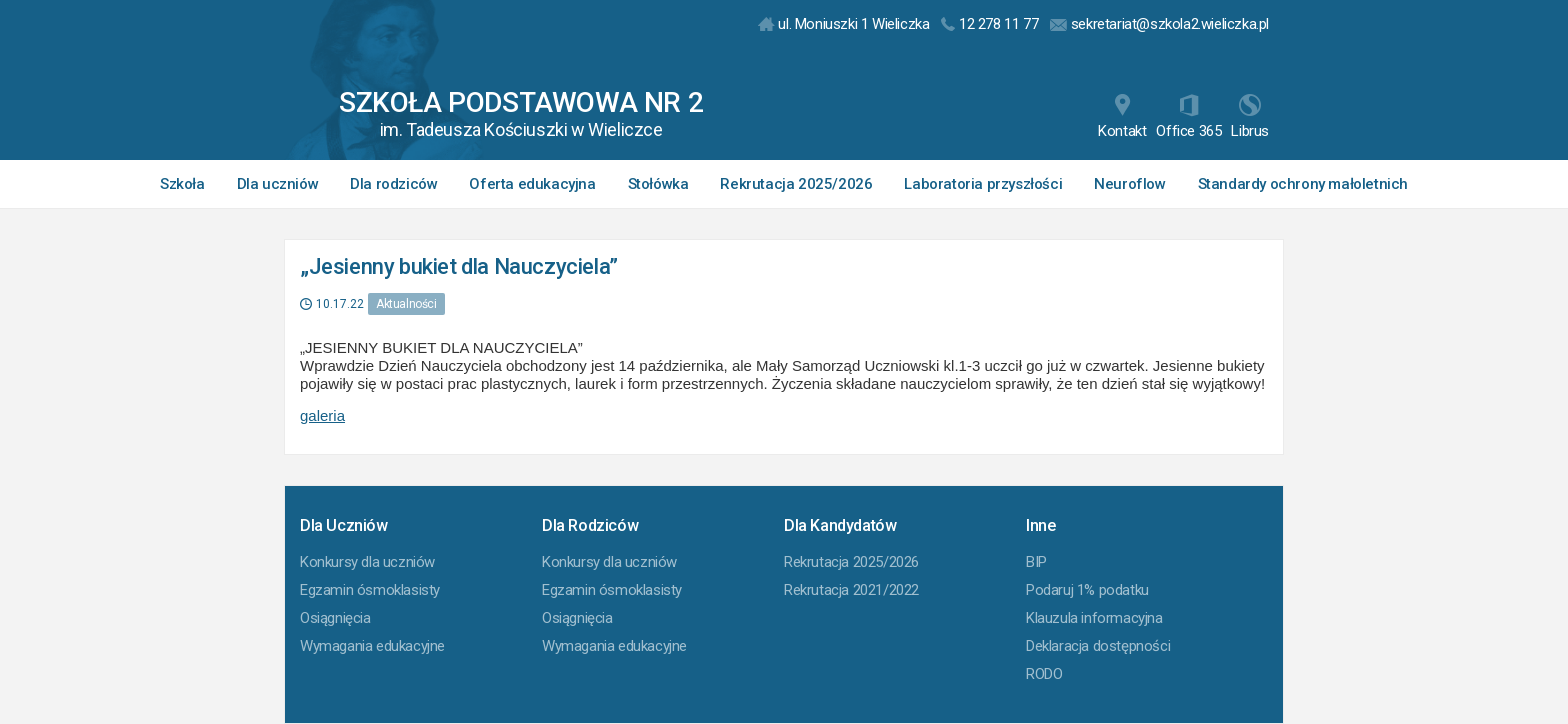 The image size is (1568, 724). I want to click on Stołówka, so click(658, 184).